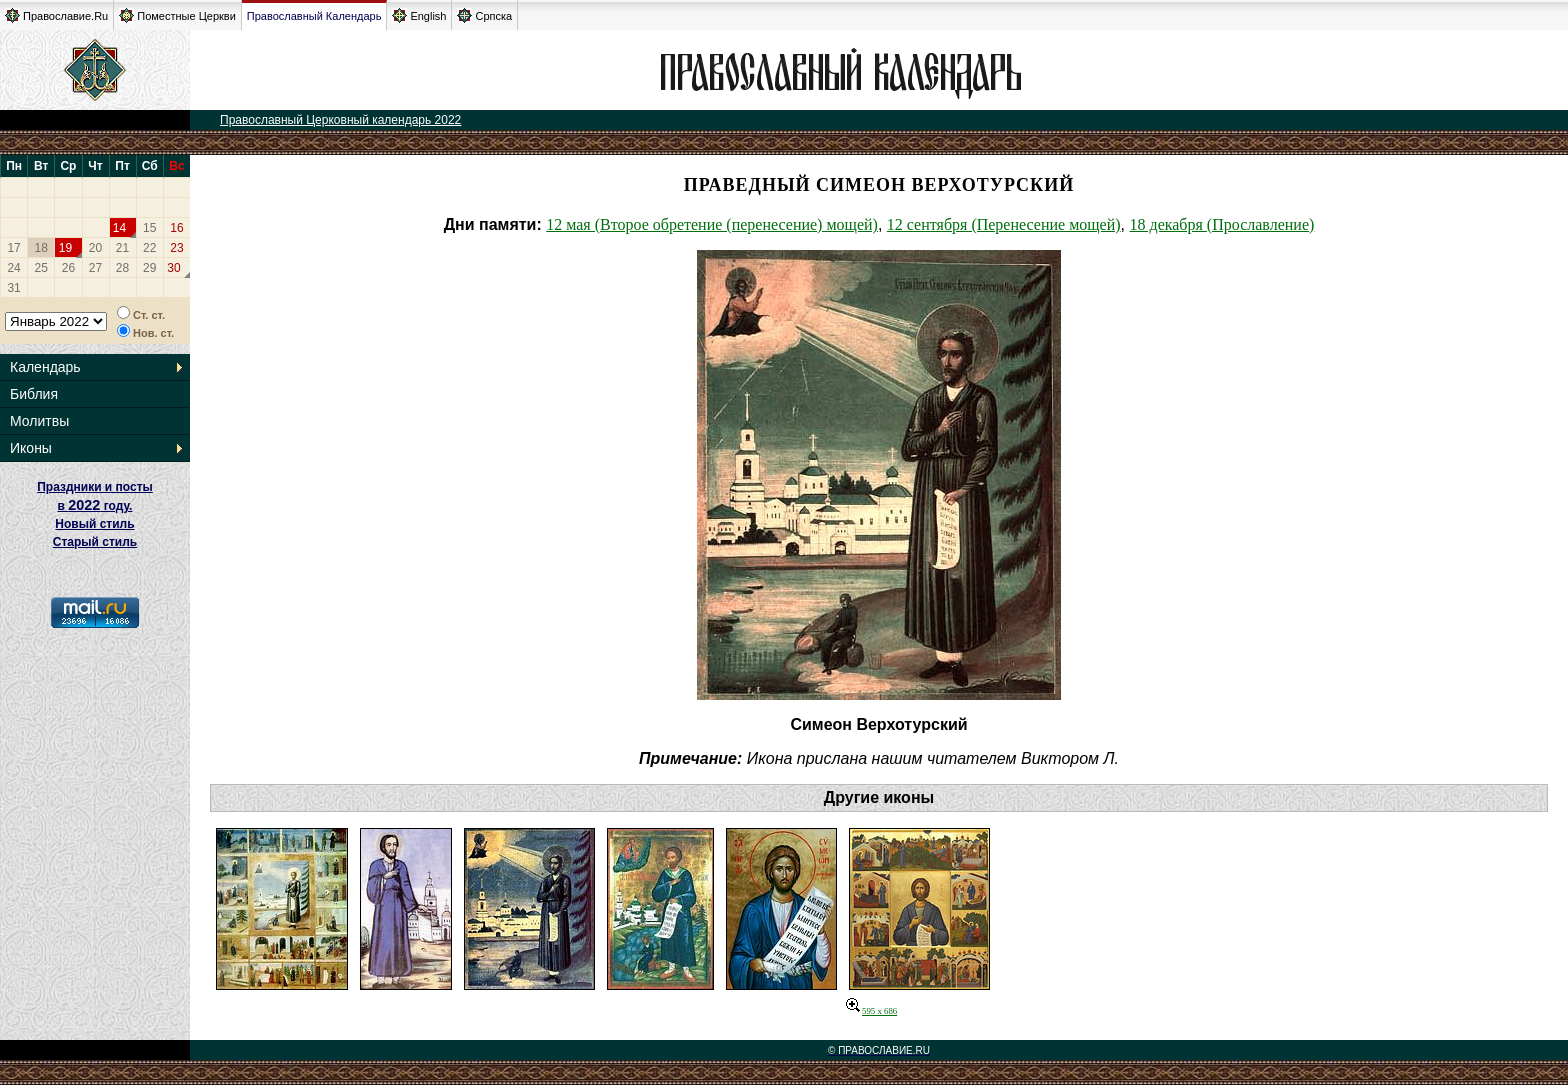 This screenshot has width=1568, height=1085. Describe the element at coordinates (95, 268) in the screenshot. I see `27` at that location.